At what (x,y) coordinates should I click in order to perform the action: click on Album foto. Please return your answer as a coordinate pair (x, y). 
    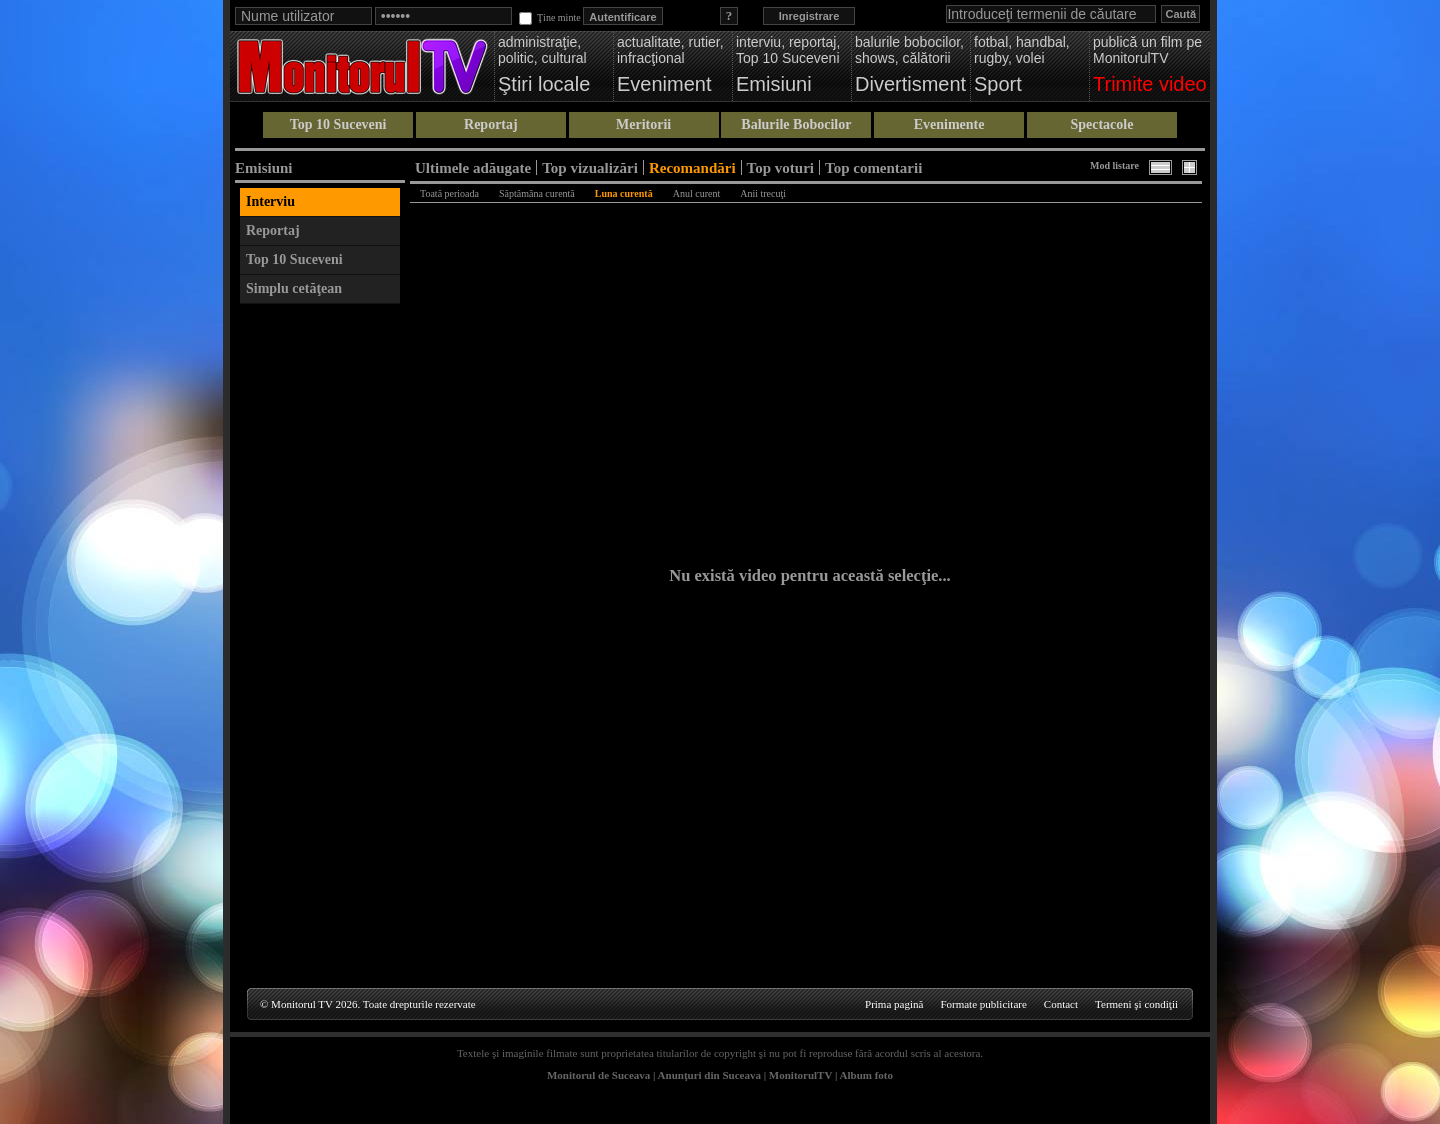
    Looking at the image, I should click on (866, 1075).